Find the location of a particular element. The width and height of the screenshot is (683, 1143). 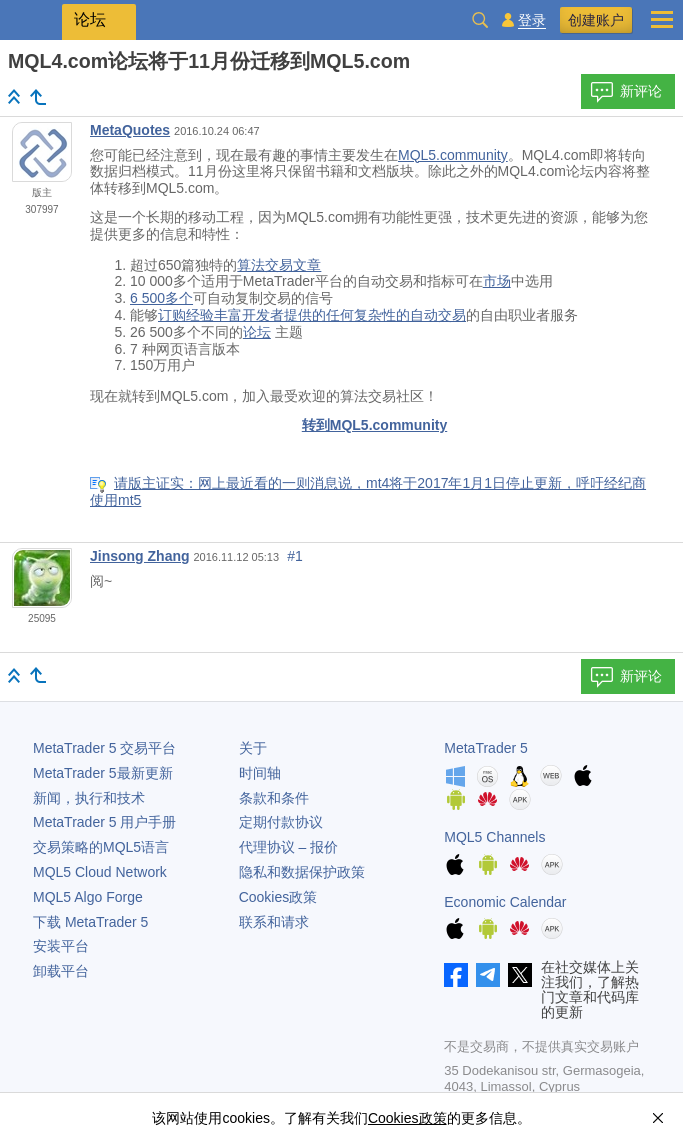

MQL5 Cloud Network is located at coordinates (100, 872).